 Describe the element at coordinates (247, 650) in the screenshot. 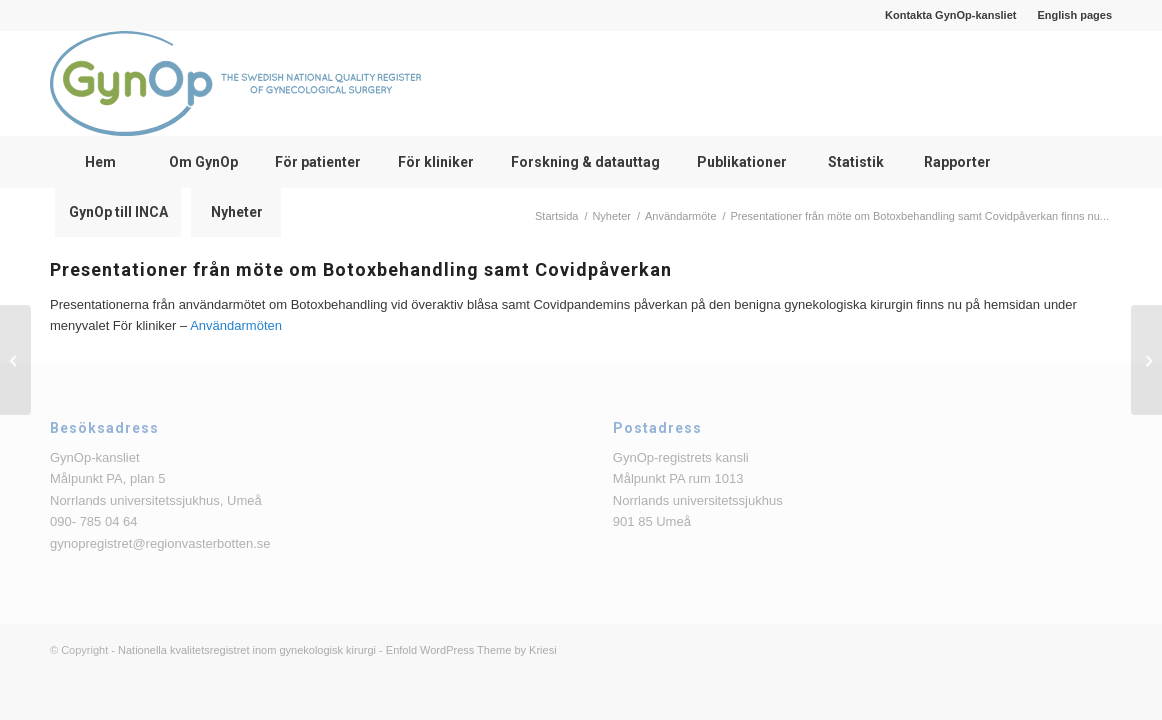

I see `Nationella kvalitetsregistret inom gynekologisk kirurgi` at that location.